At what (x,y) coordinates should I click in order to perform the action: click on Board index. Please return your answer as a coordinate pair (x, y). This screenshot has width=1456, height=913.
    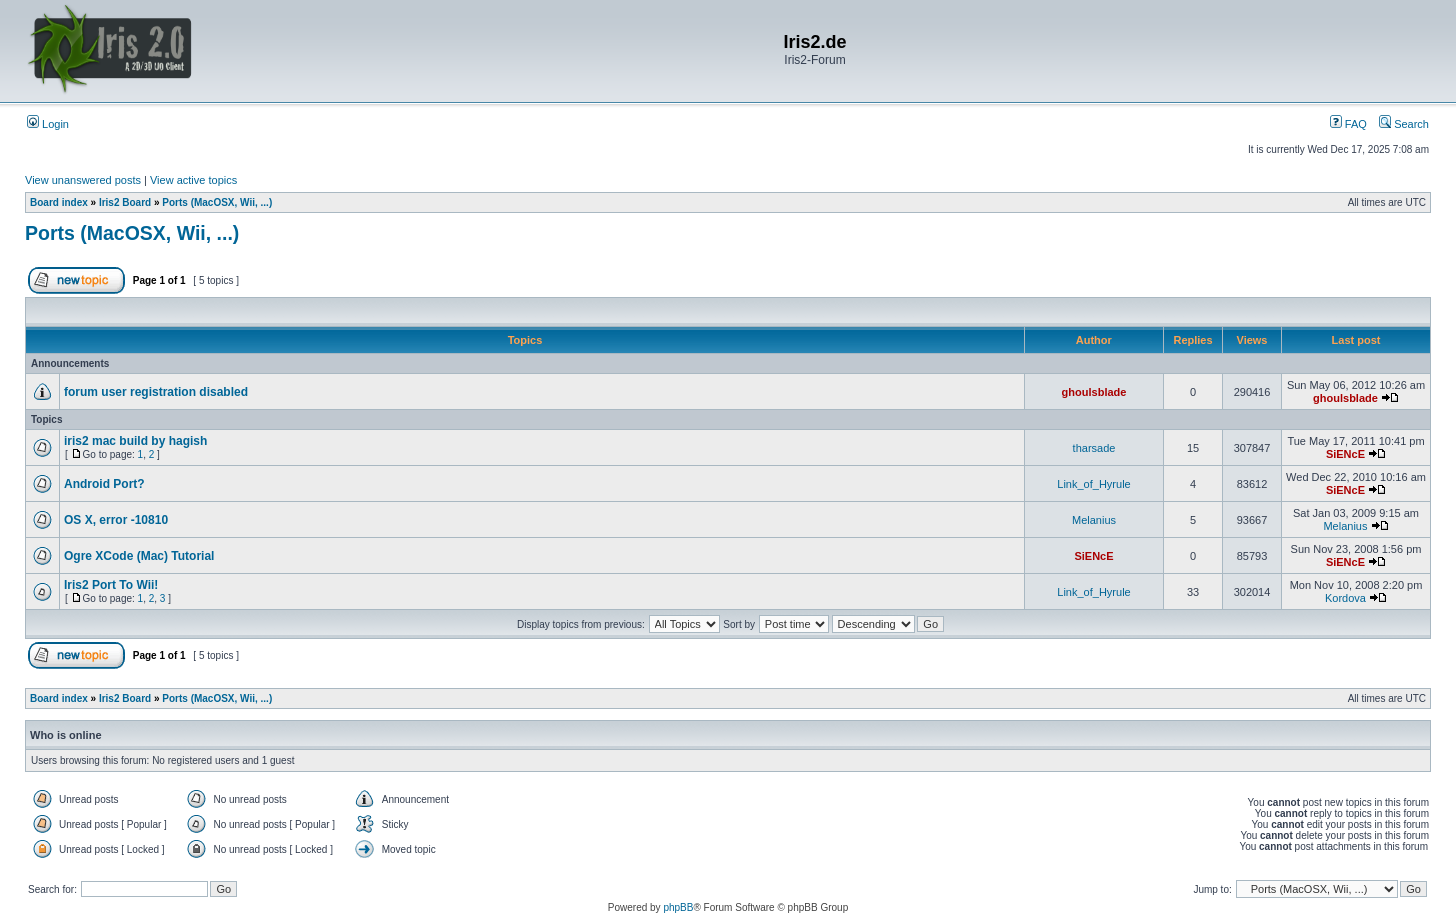
    Looking at the image, I should click on (59, 202).